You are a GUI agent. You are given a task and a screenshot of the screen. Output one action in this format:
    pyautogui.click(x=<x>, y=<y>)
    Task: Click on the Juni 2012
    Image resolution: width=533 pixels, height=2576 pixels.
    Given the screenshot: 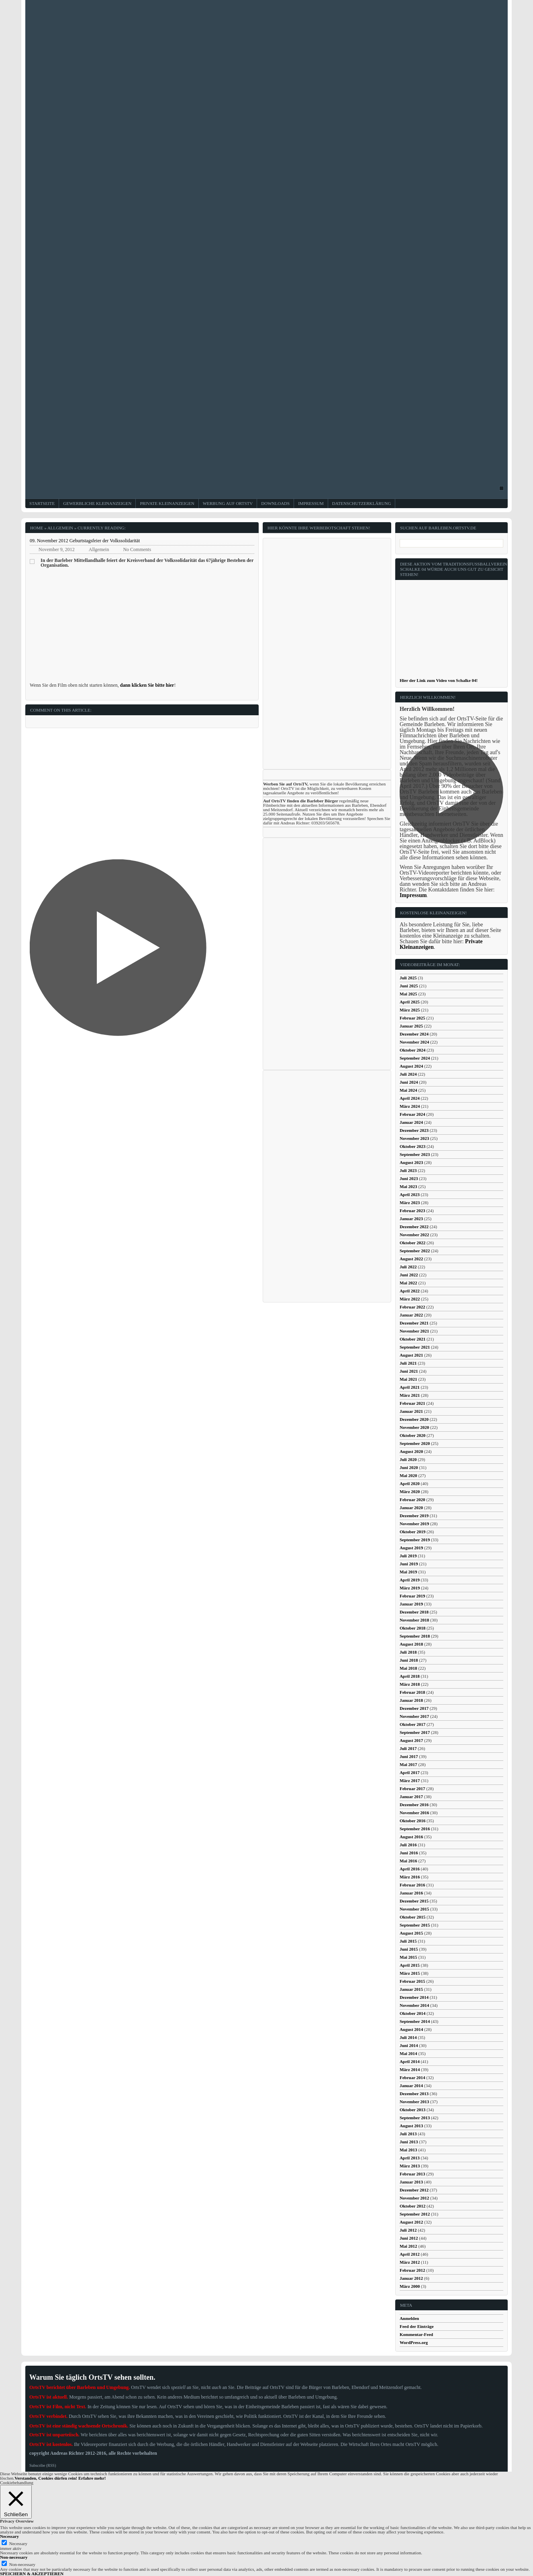 What is the action you would take?
    pyautogui.click(x=409, y=2238)
    